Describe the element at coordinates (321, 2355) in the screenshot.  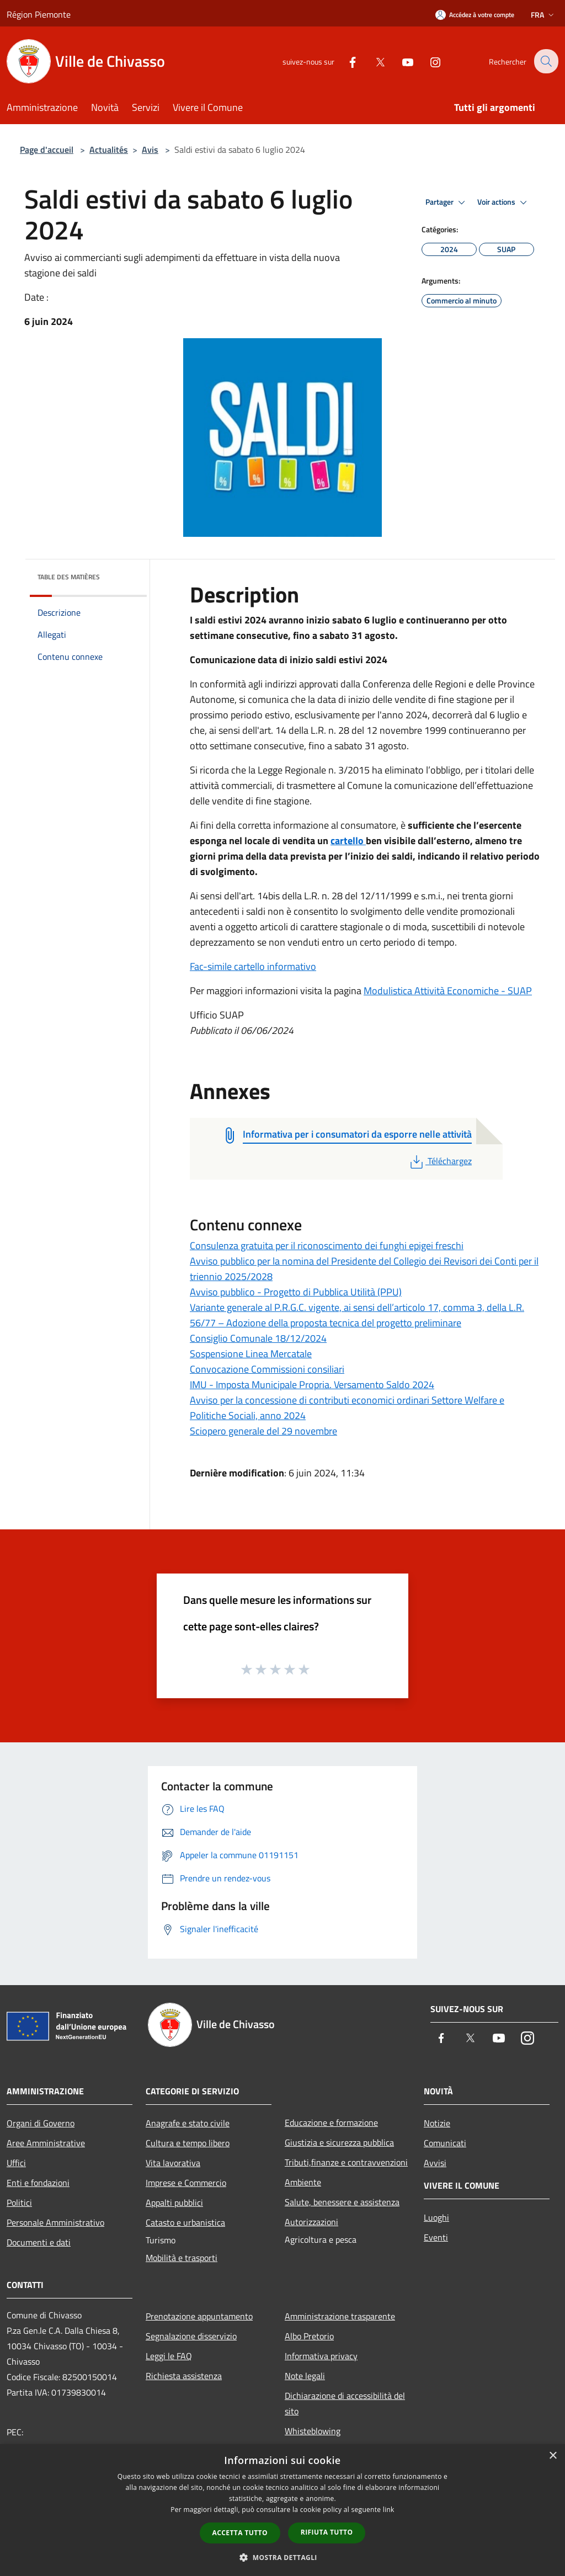
I see `Informativa privacy` at that location.